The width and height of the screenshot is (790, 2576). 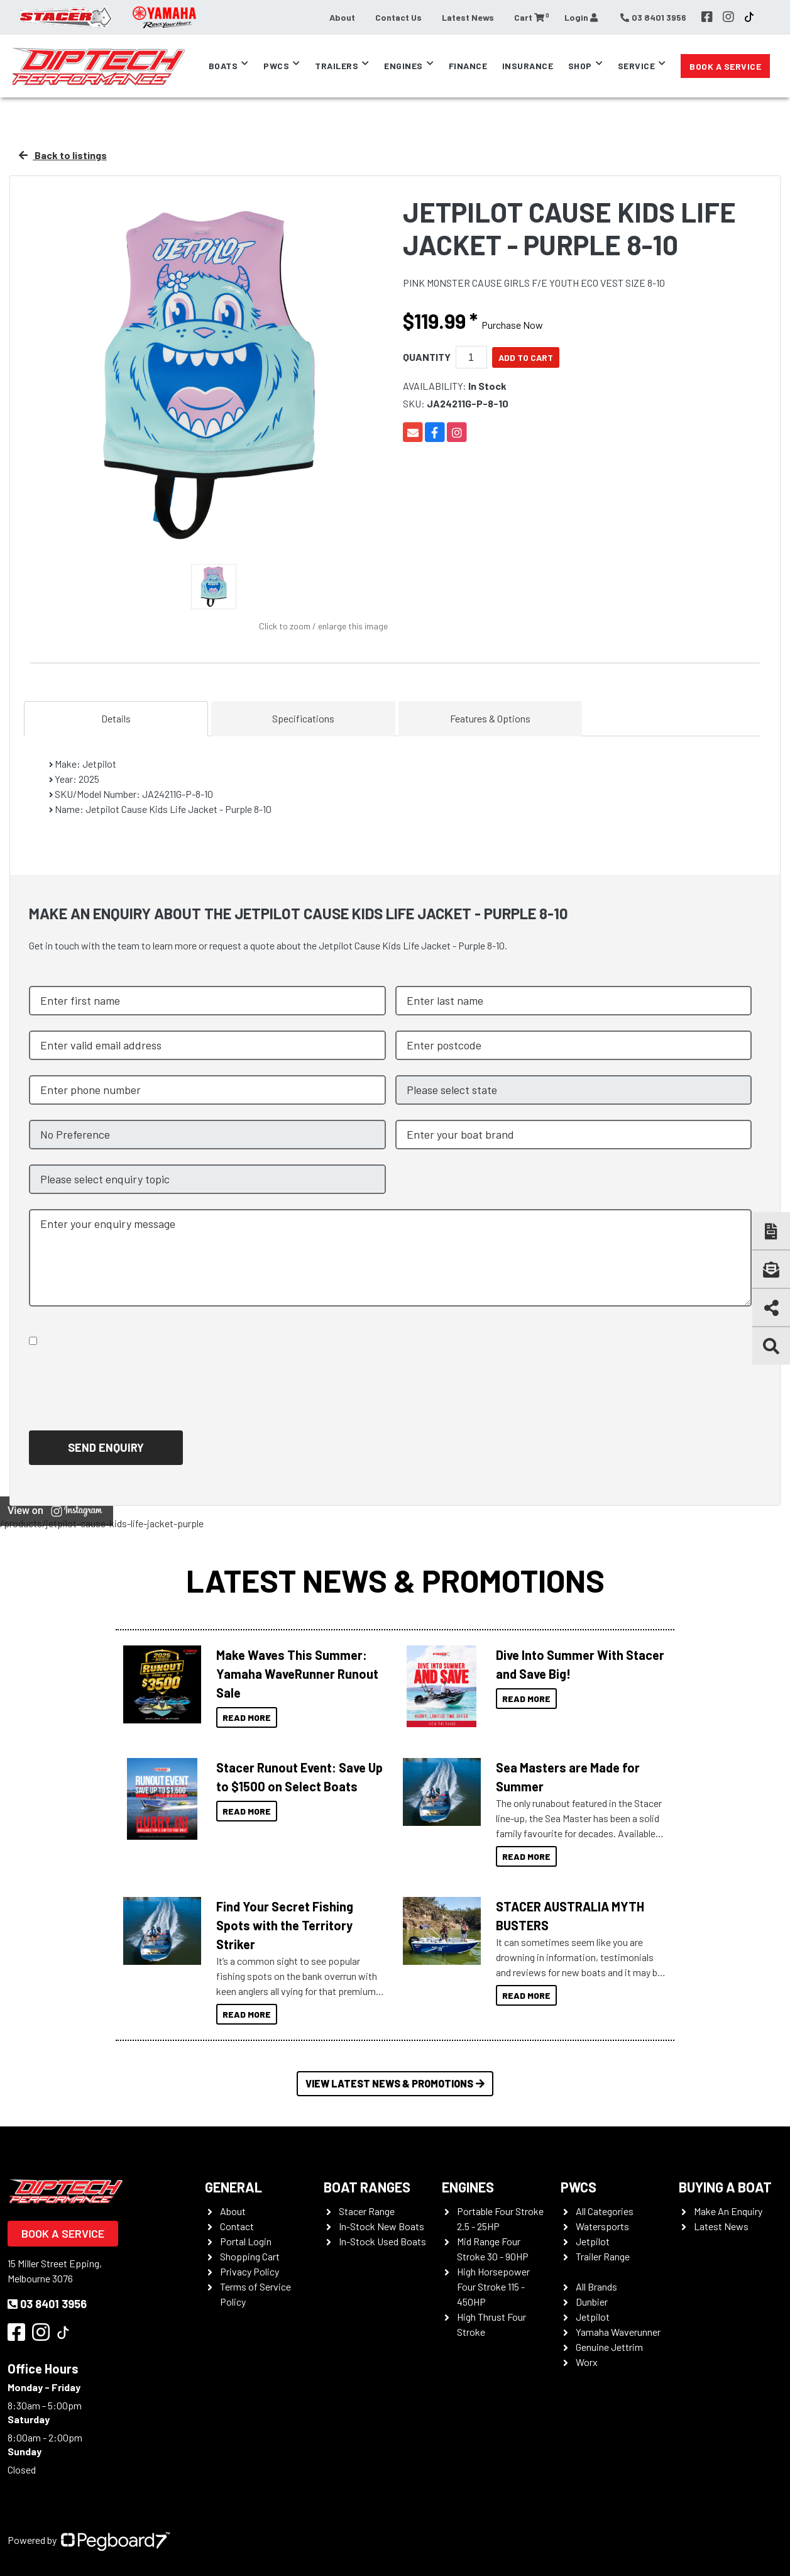 I want to click on Boat Ranges, so click(x=367, y=2187).